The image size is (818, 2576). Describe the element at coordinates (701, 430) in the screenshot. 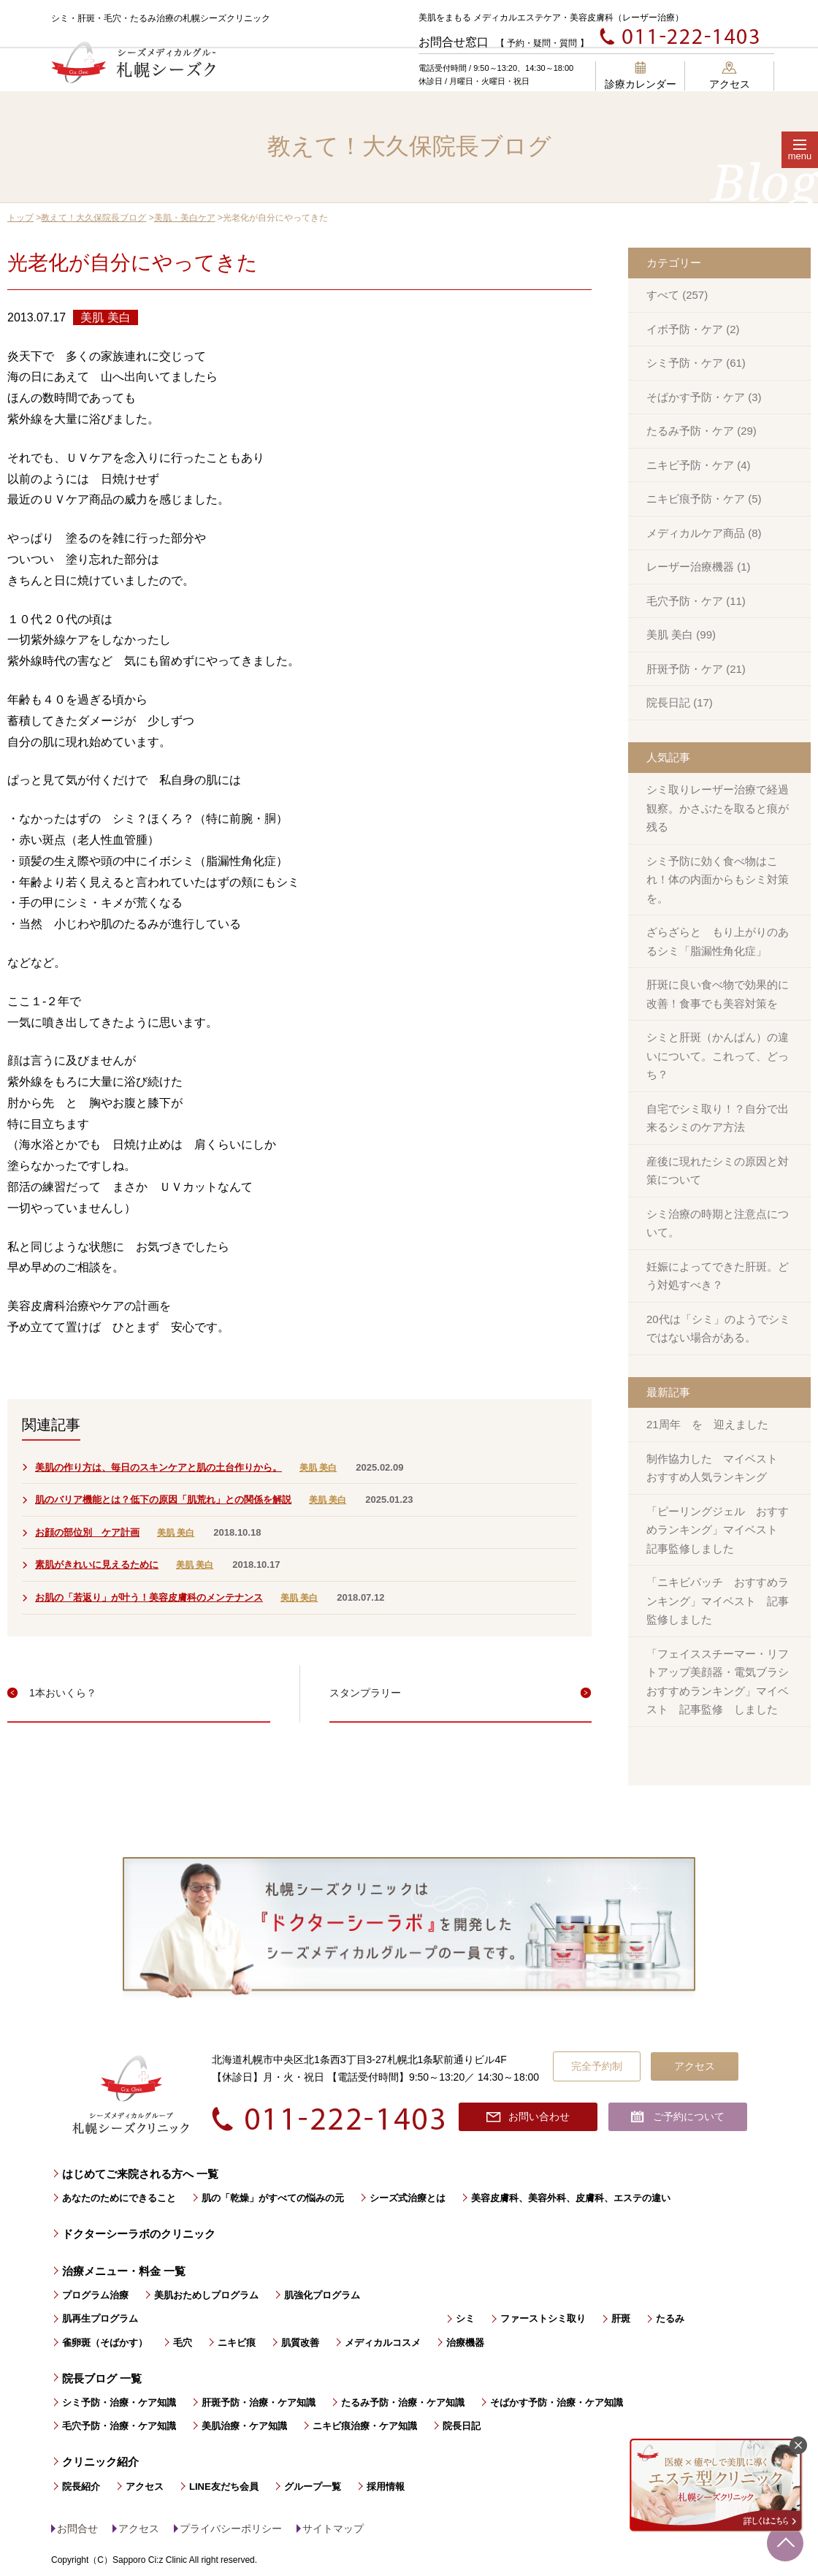

I see `たるみ予防・ケア (29)` at that location.